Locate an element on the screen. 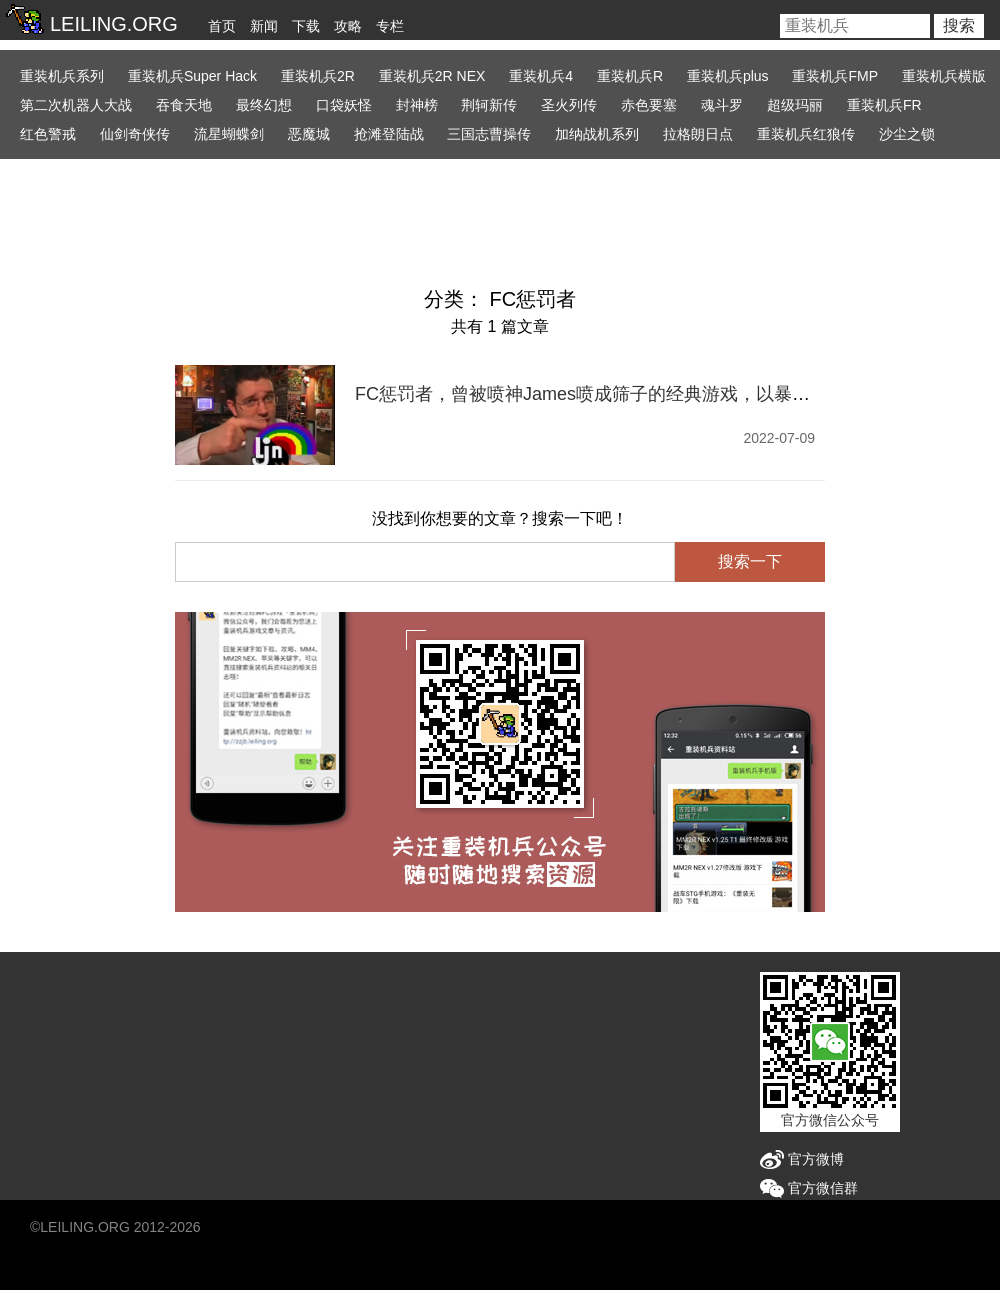 This screenshot has height=1290, width=1000. 恶魔城 is located at coordinates (309, 134).